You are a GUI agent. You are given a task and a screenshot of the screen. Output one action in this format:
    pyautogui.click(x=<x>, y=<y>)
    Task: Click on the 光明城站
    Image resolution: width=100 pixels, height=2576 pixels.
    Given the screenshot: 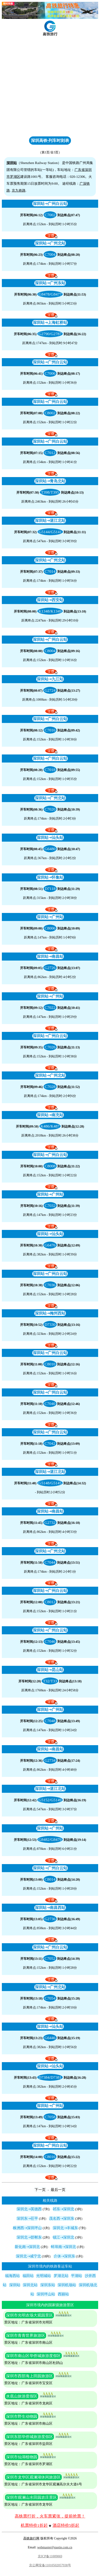 What is the action you would take?
    pyautogui.click(x=43, y=2276)
    